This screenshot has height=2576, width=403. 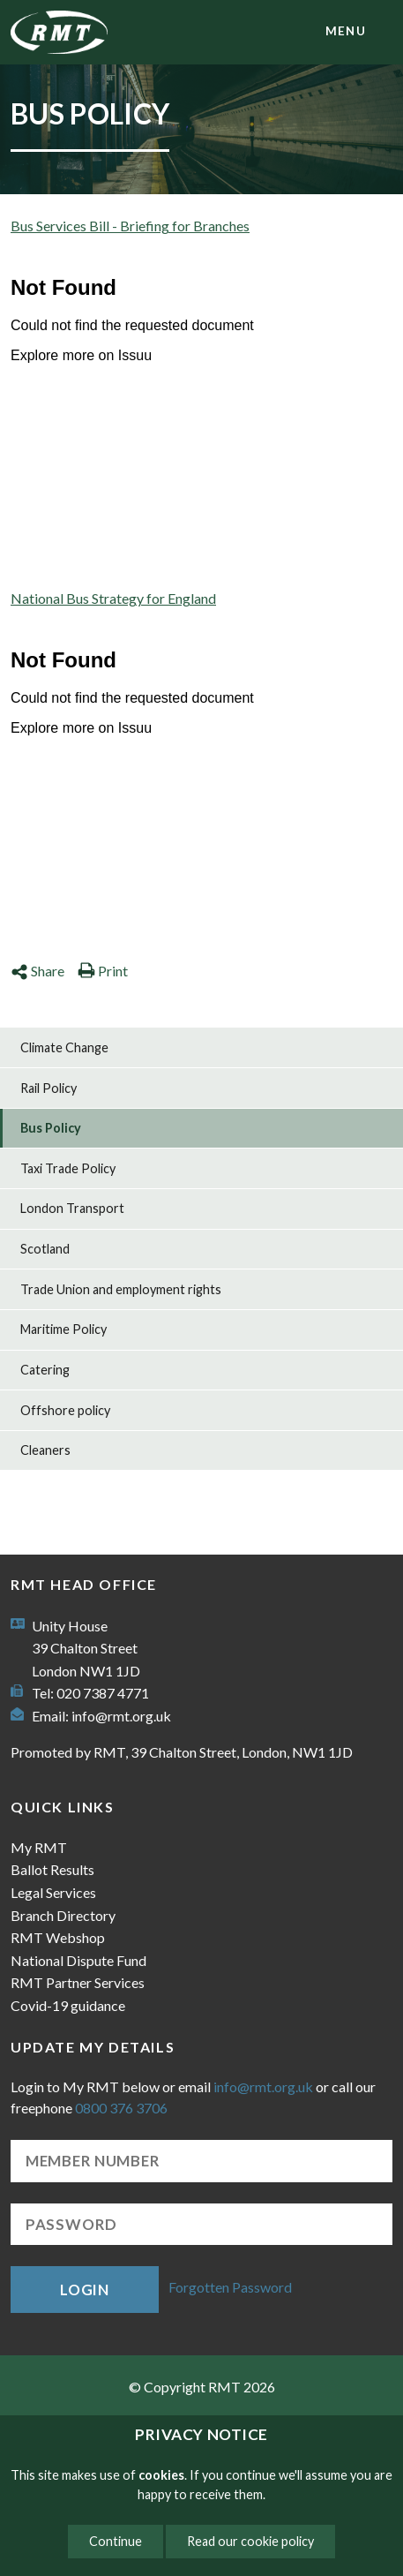 I want to click on Continue, so click(x=115, y=2541).